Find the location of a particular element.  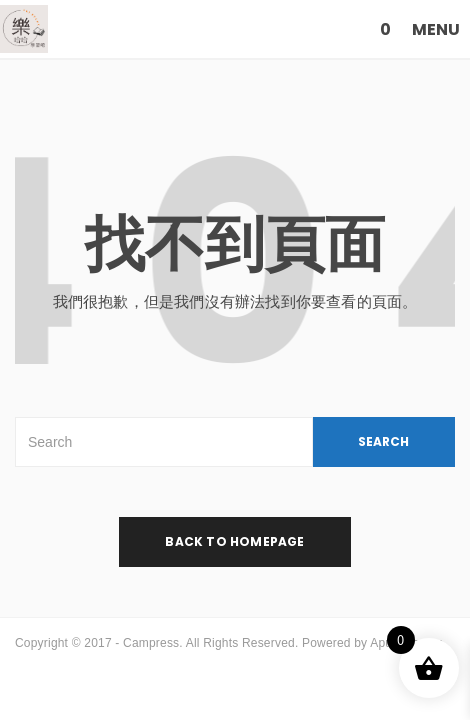

back to homepage is located at coordinates (234, 541).